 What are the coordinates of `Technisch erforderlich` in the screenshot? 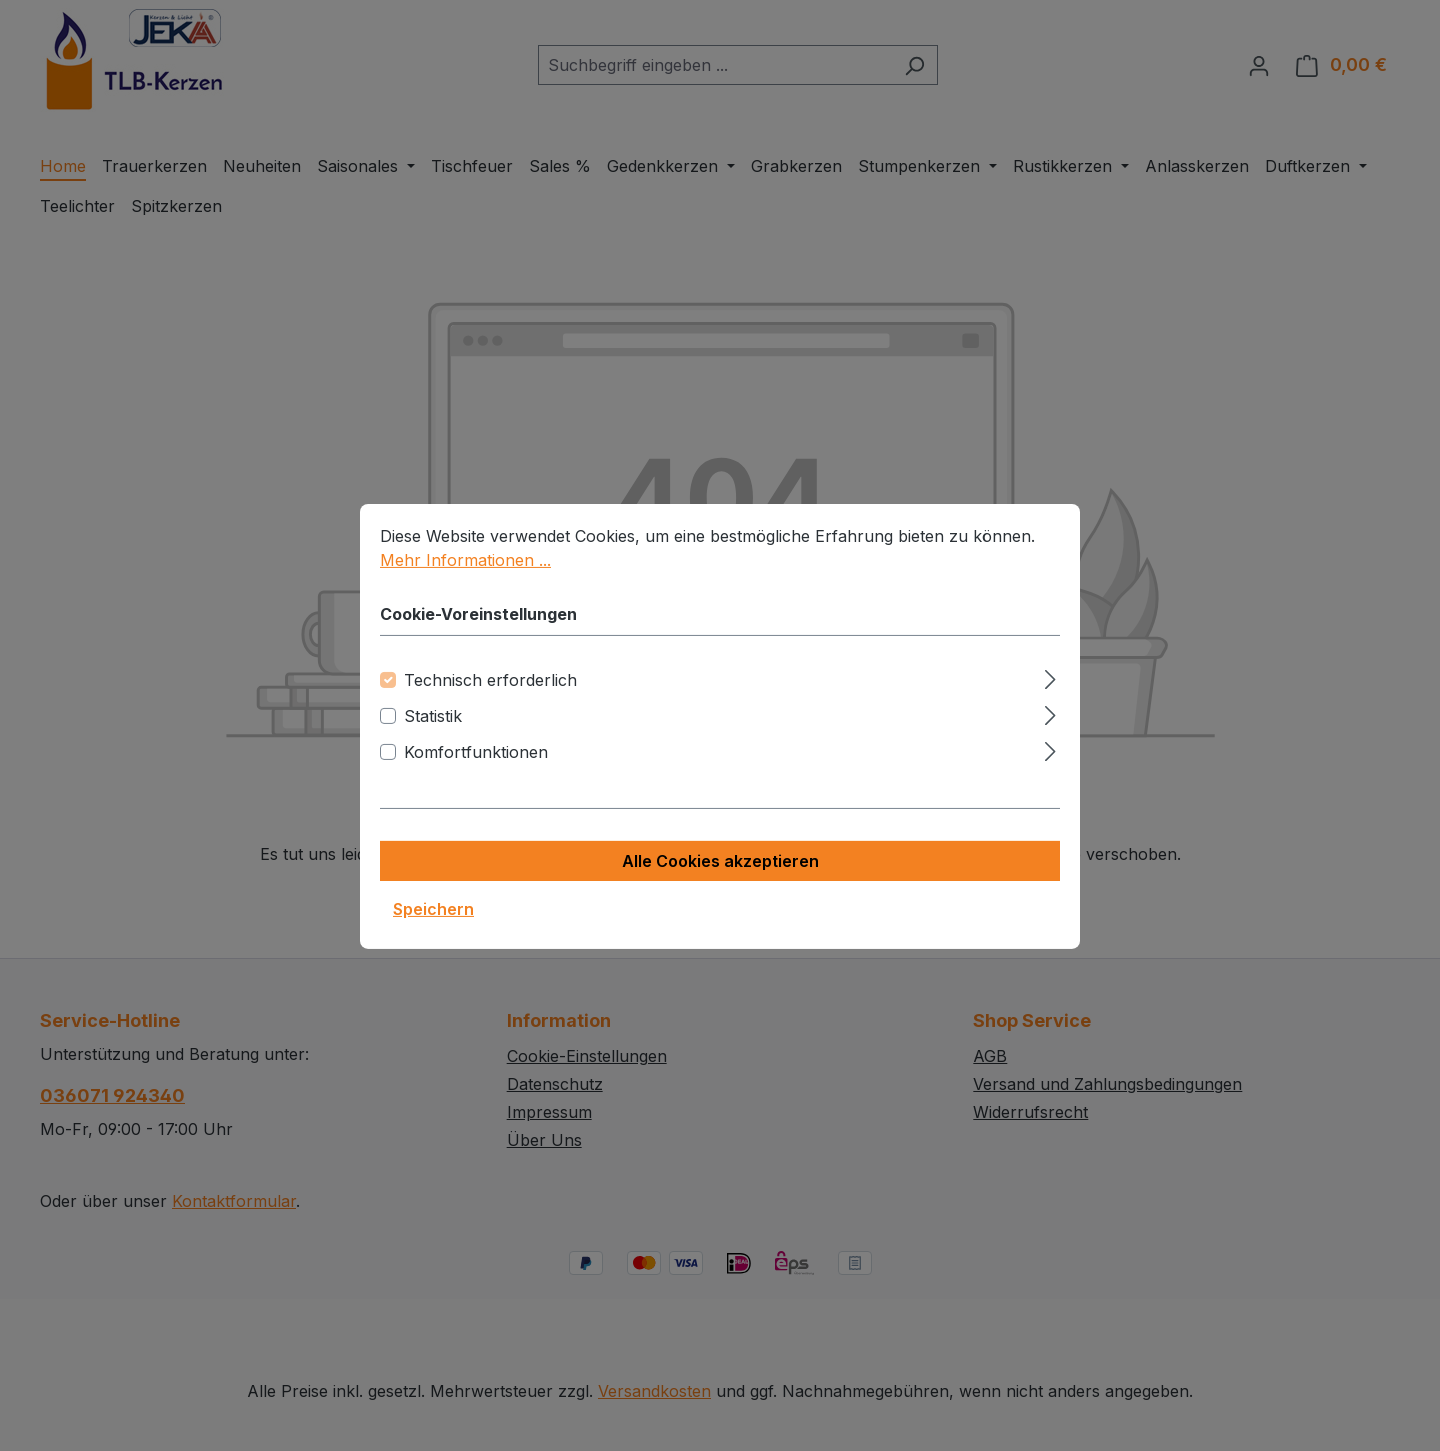 It's located at (490, 704).